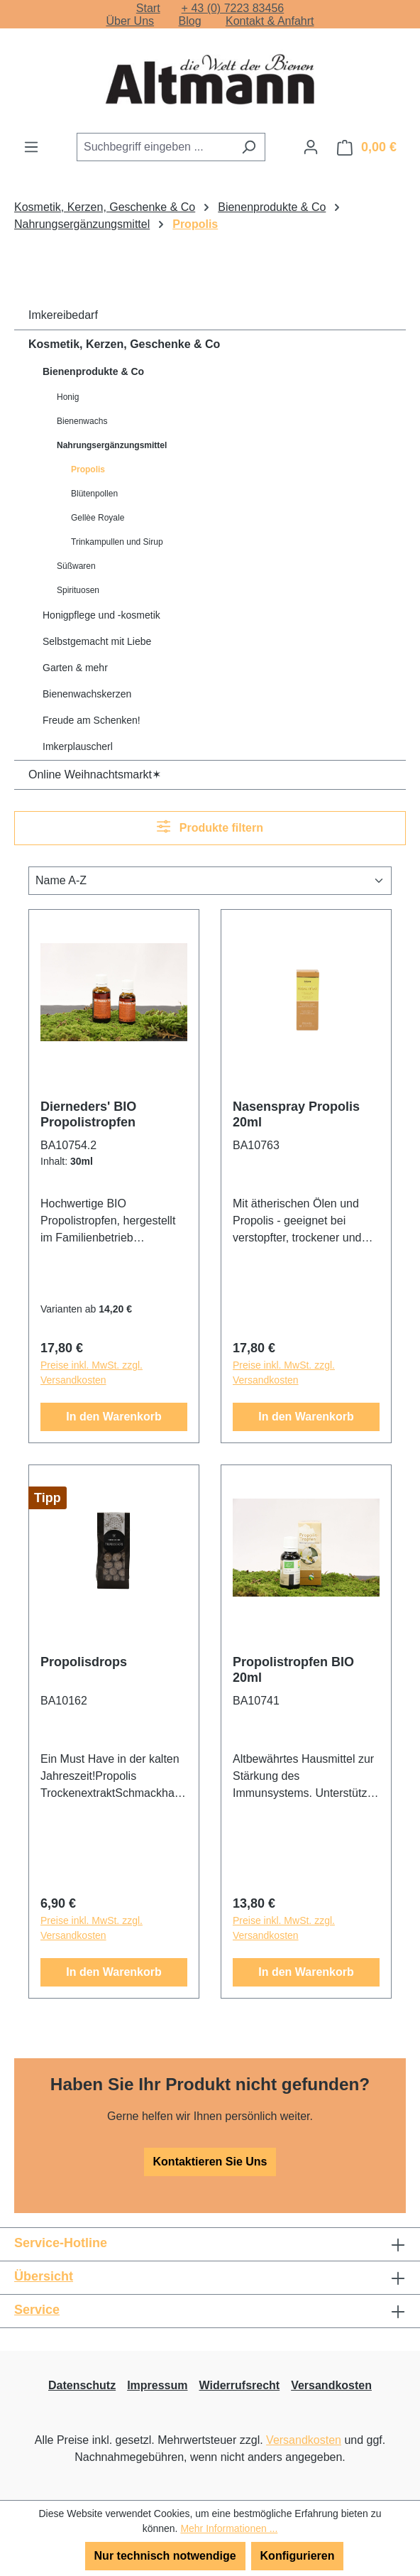 Image resolution: width=420 pixels, height=2576 pixels. What do you see at coordinates (165, 2556) in the screenshot?
I see `Nur technisch notwendige` at bounding box center [165, 2556].